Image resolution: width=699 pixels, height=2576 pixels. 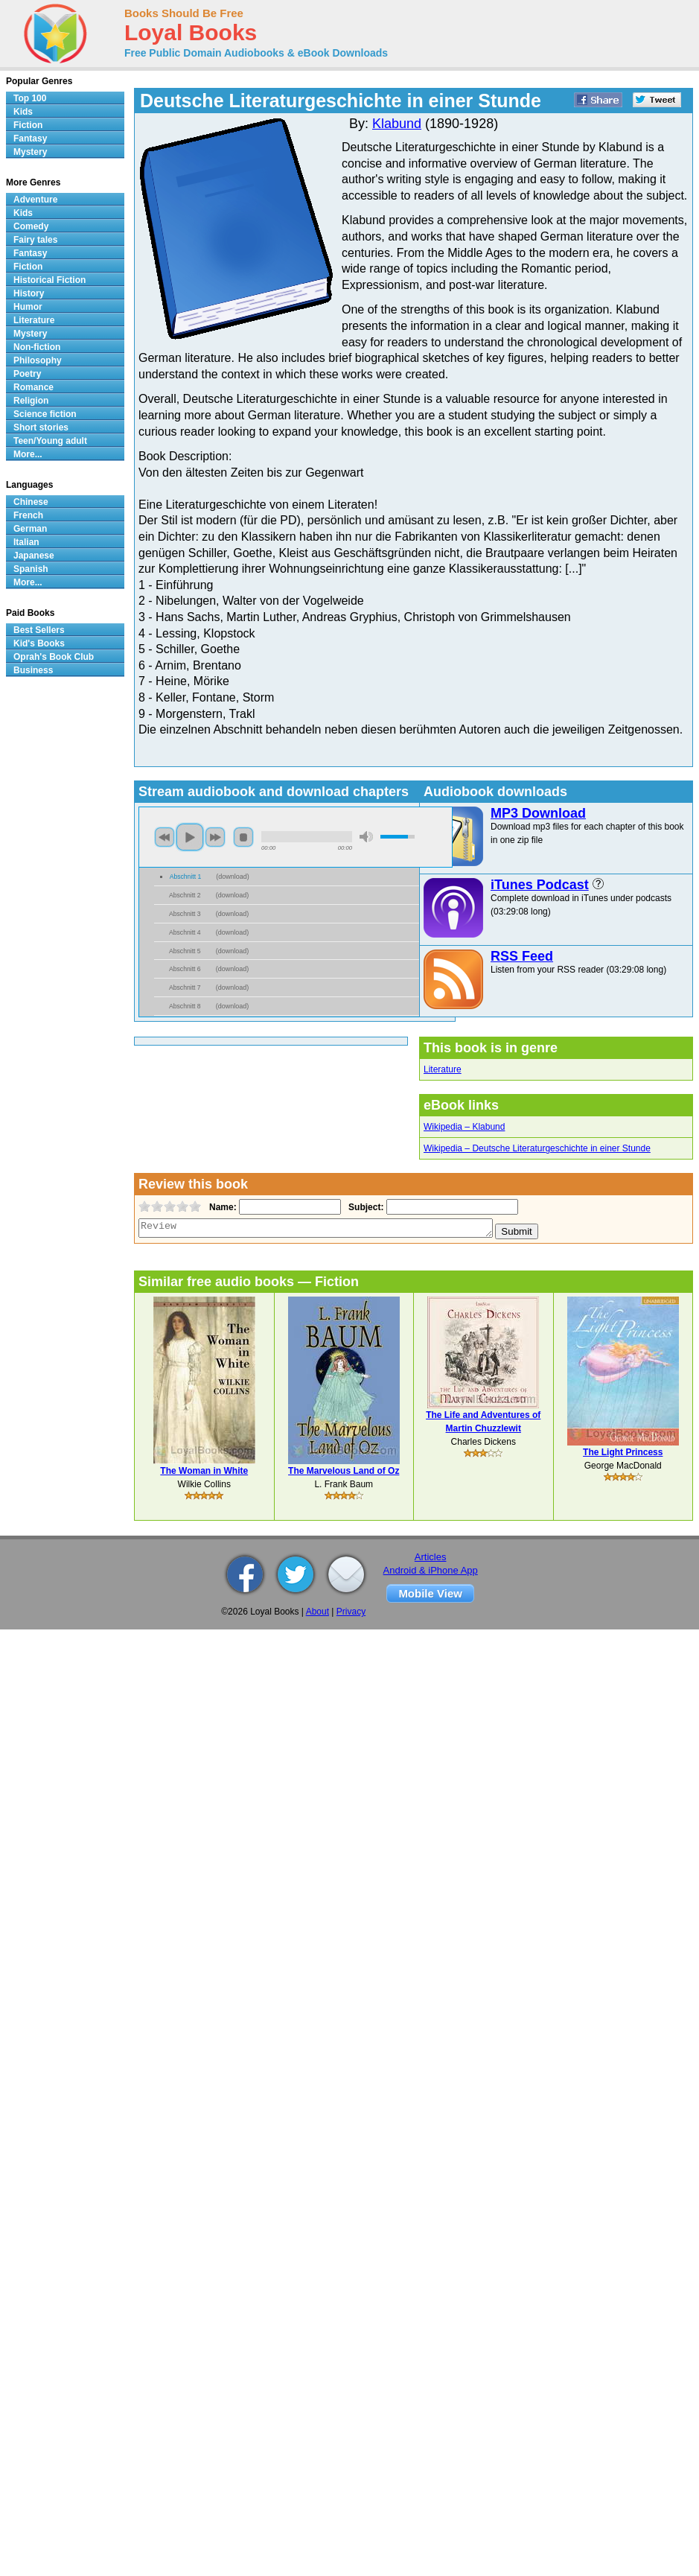 I want to click on Android & iPhone App, so click(x=430, y=1570).